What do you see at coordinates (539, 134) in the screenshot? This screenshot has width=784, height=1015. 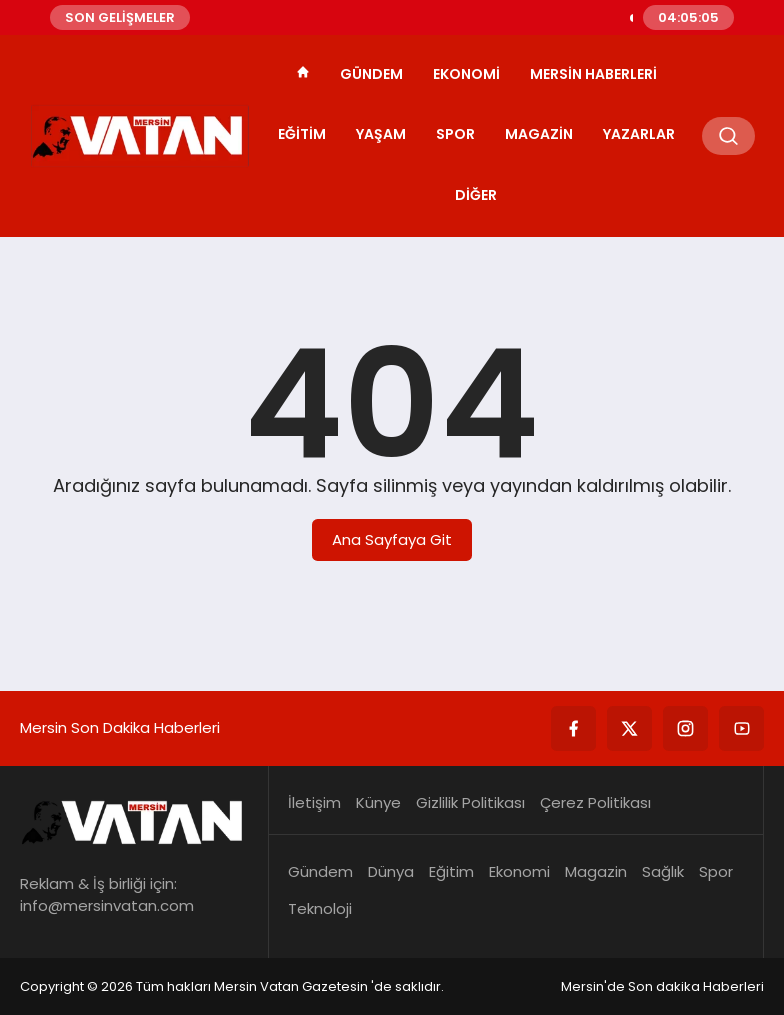 I see `Magazin` at bounding box center [539, 134].